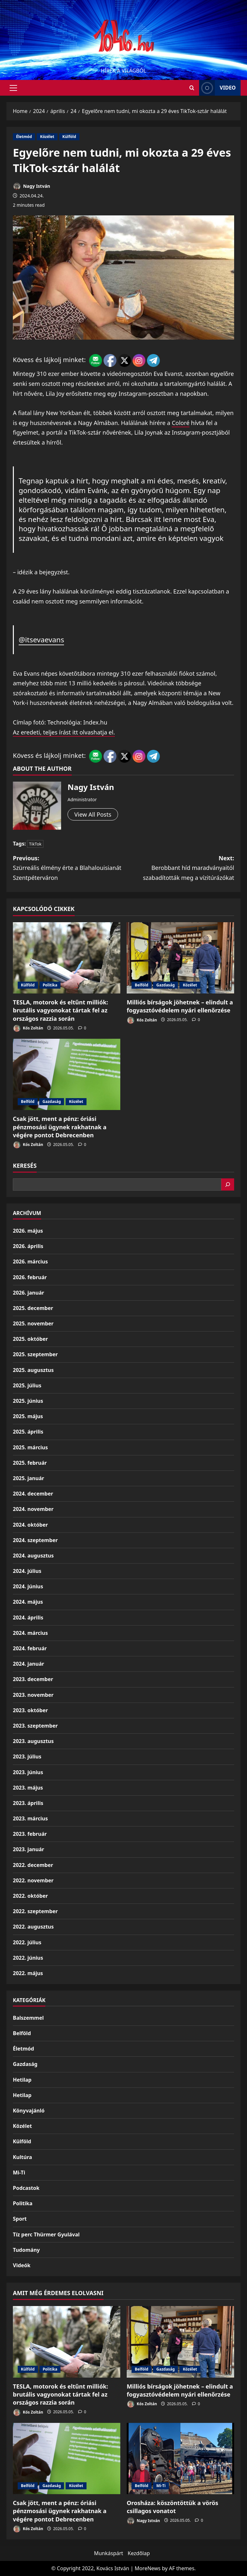 This screenshot has height=2576, width=247. I want to click on Video [View Video], so click(217, 88).